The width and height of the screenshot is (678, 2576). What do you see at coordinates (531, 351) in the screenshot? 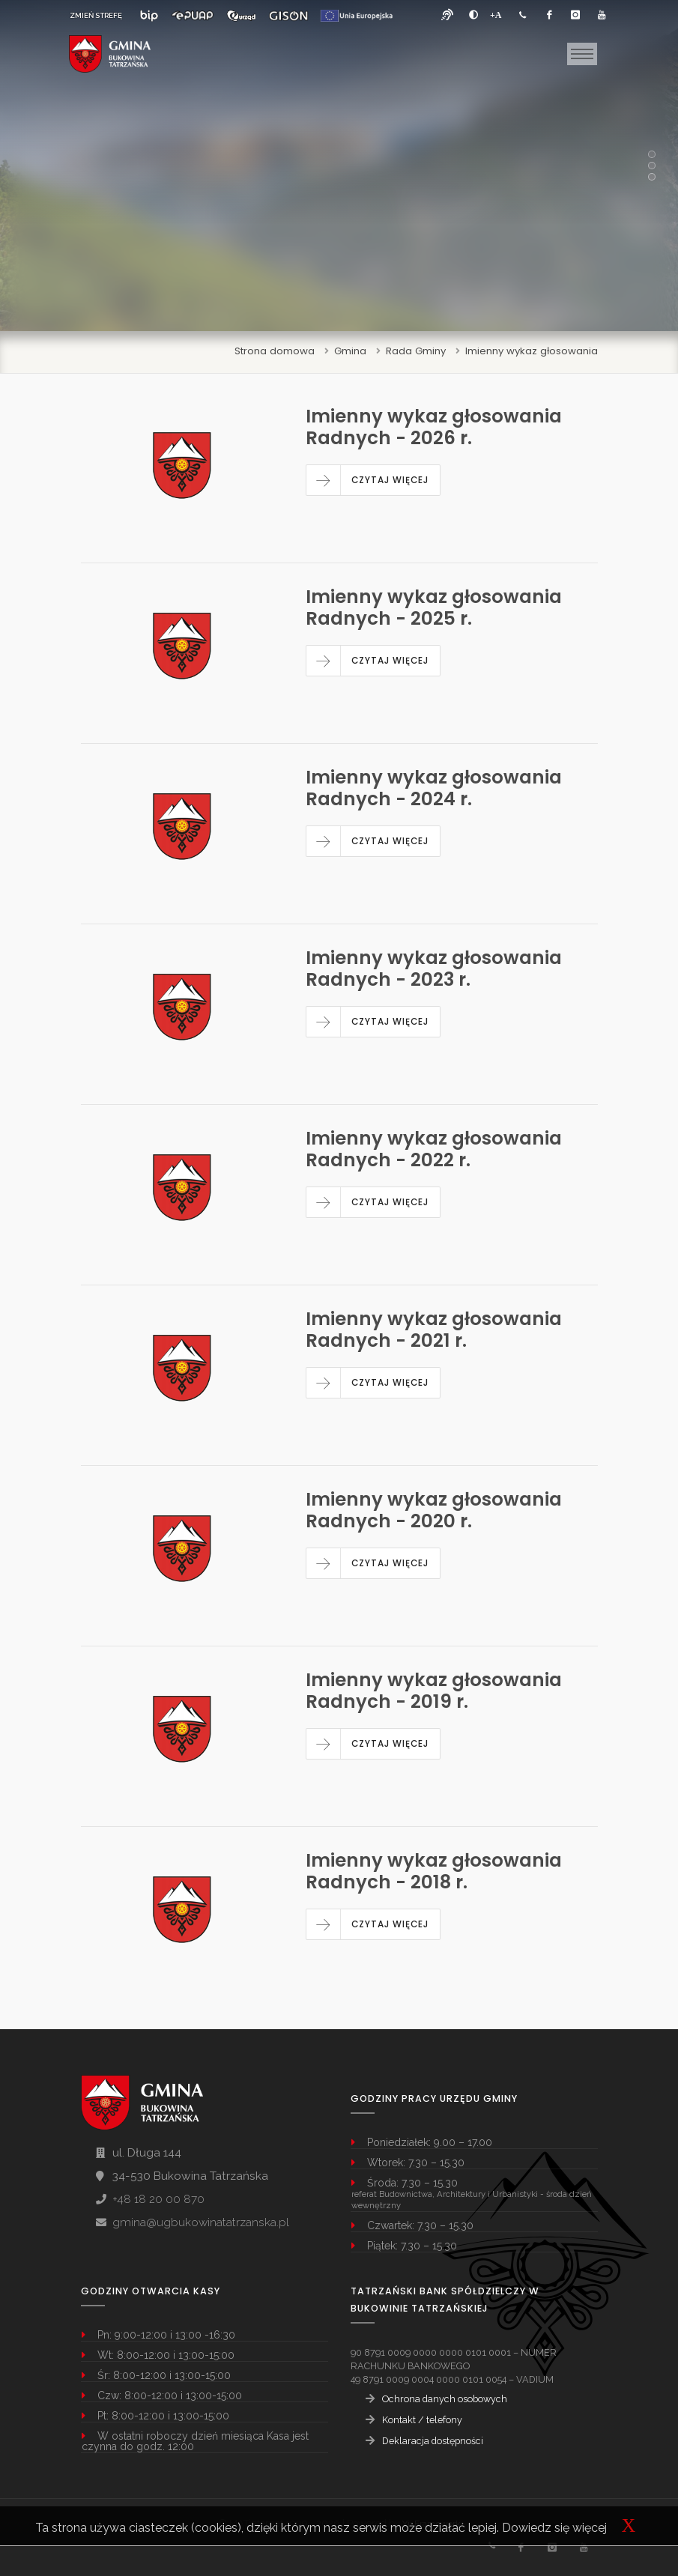
I see `Imienny wykaz głosowania` at bounding box center [531, 351].